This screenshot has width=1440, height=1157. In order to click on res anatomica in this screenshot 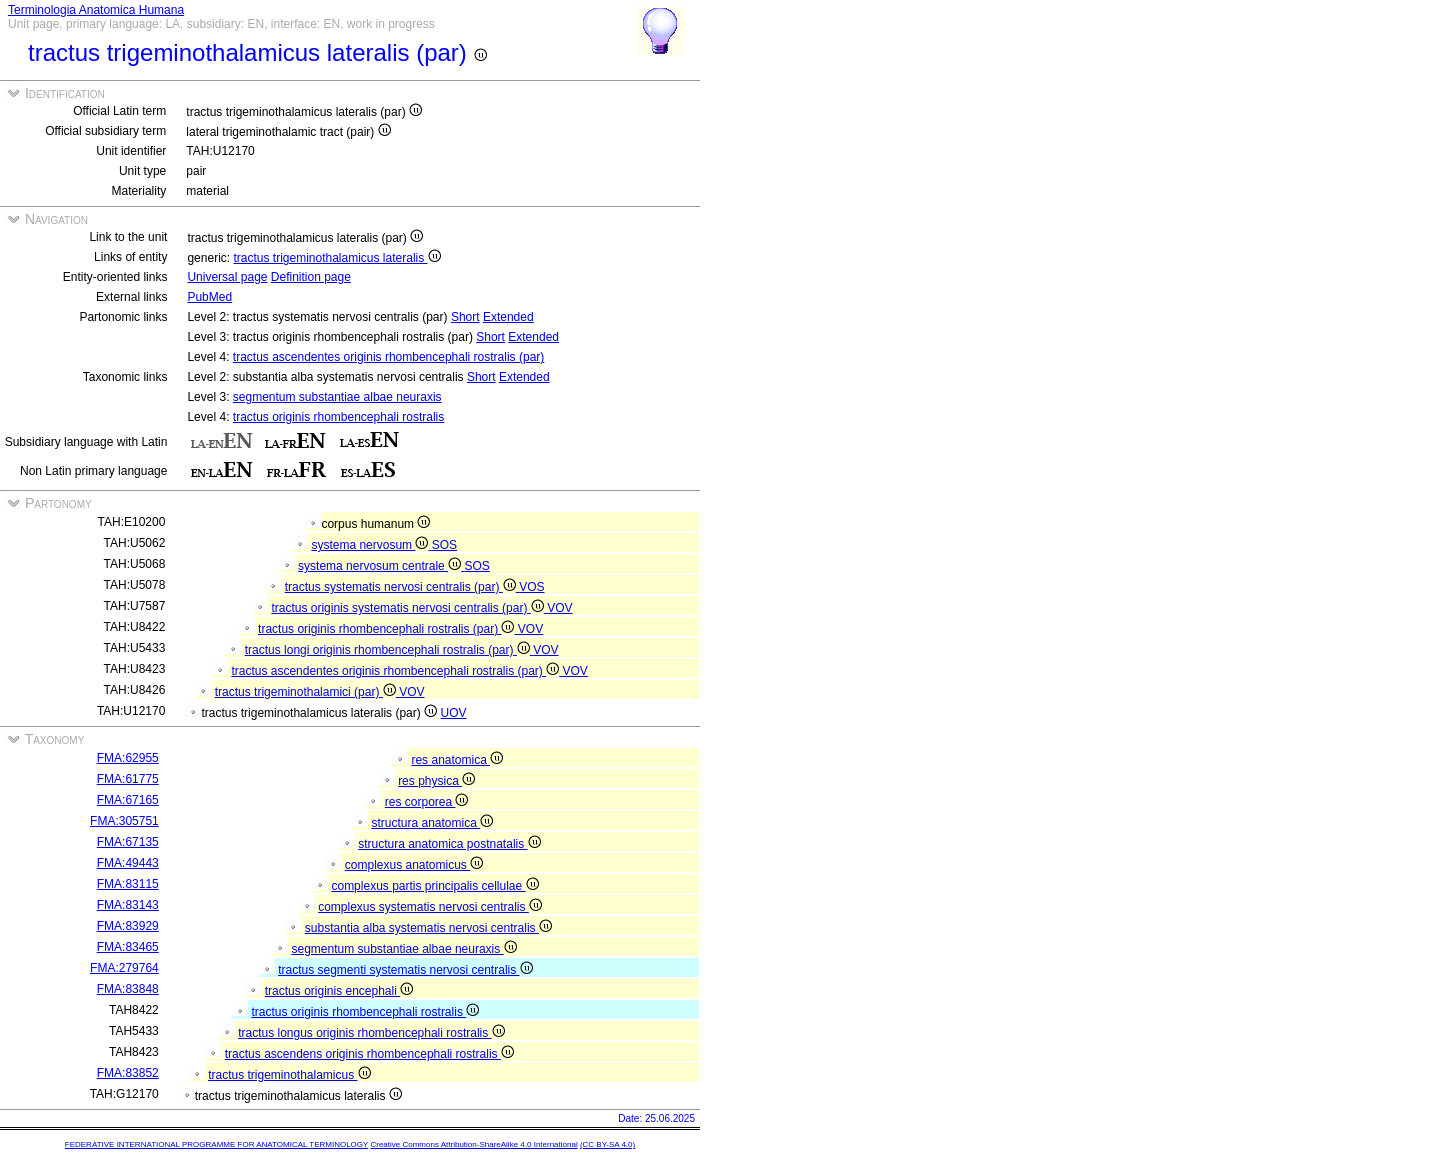, I will do `click(457, 760)`.